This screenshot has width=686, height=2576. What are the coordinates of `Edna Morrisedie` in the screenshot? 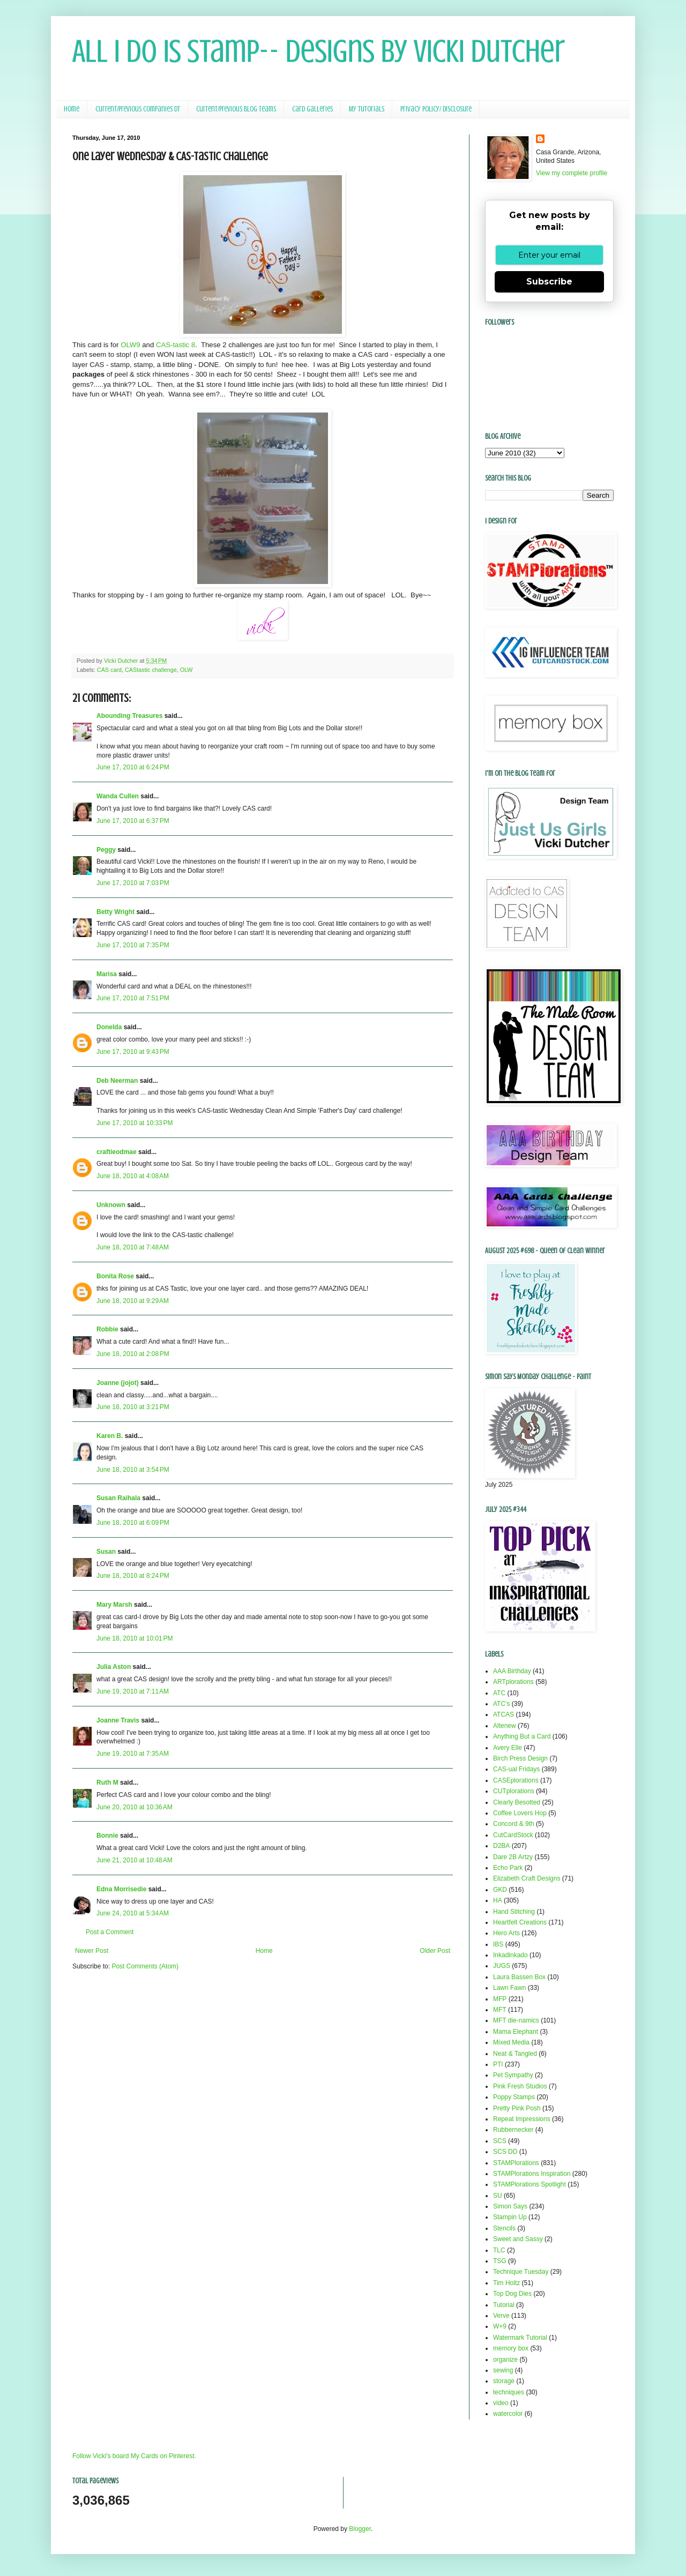 It's located at (121, 1889).